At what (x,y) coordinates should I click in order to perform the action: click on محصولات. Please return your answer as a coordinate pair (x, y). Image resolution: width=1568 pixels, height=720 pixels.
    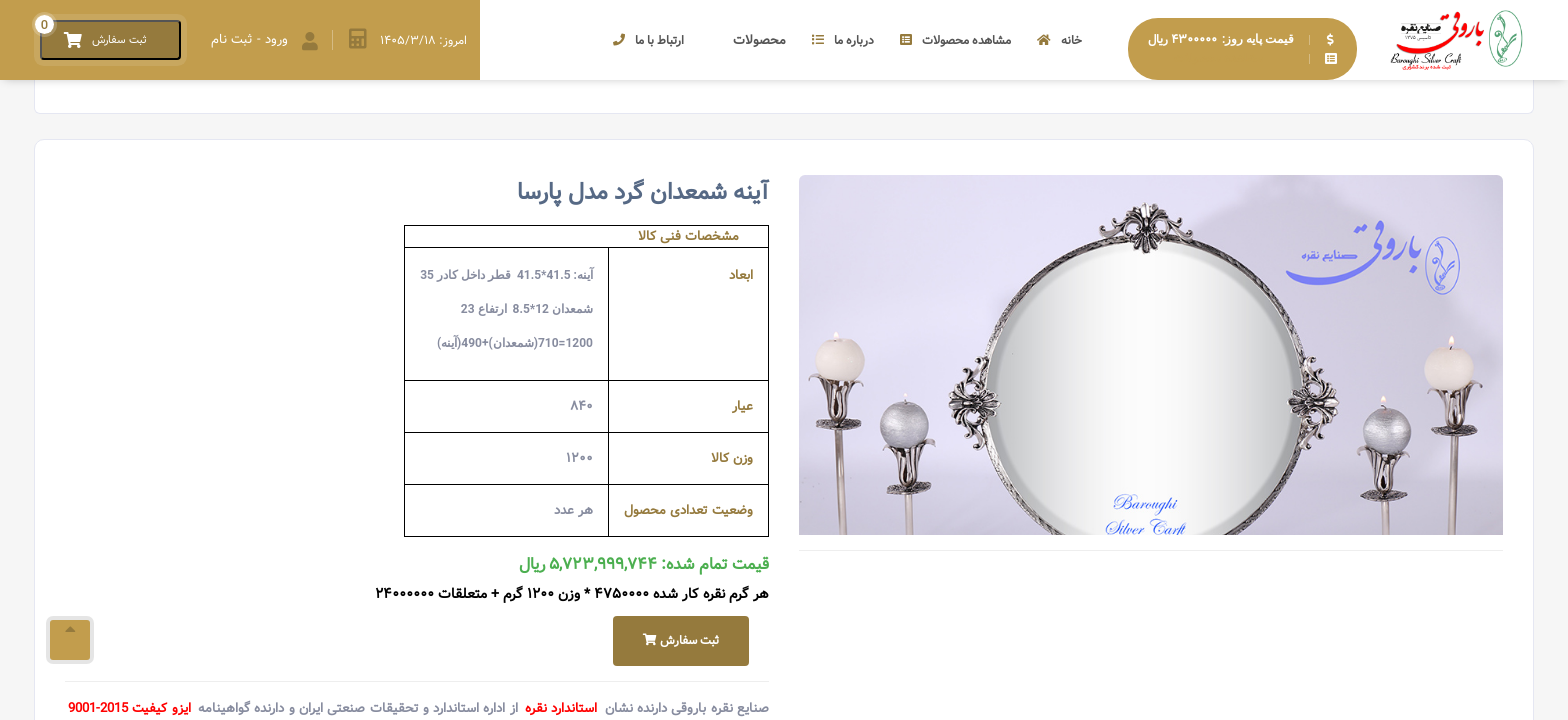
    Looking at the image, I should click on (748, 40).